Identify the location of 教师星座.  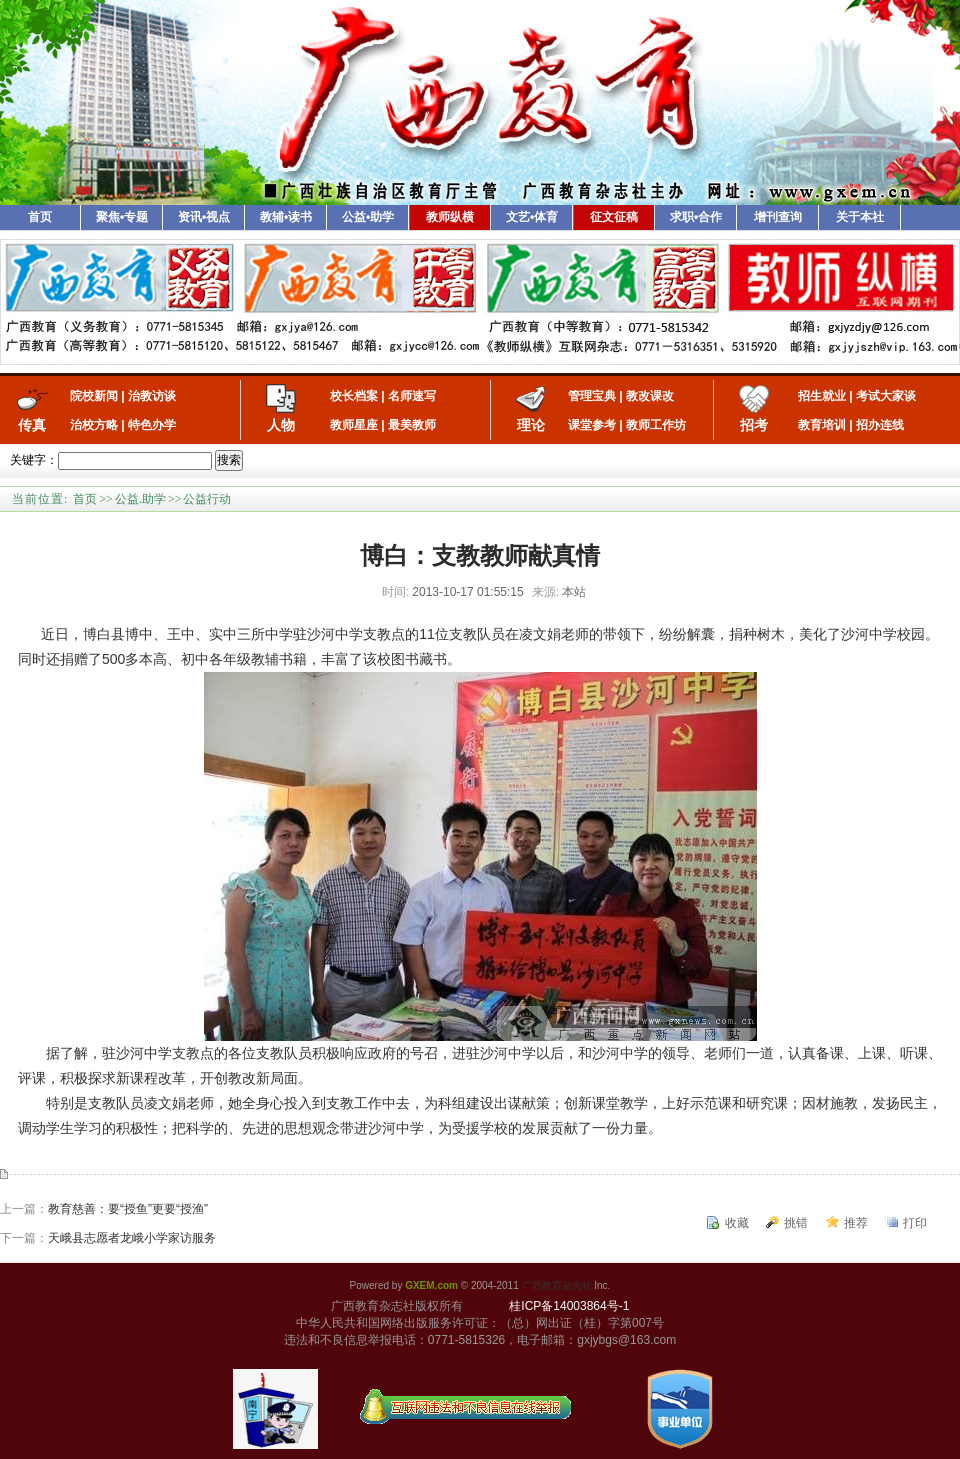
(354, 425).